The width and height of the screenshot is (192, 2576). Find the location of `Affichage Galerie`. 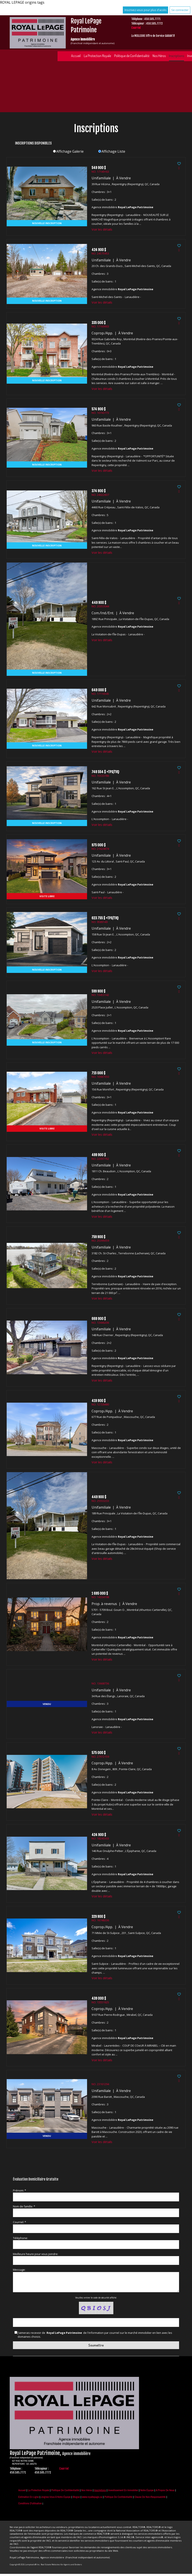

Affichage Galerie is located at coordinates (70, 151).